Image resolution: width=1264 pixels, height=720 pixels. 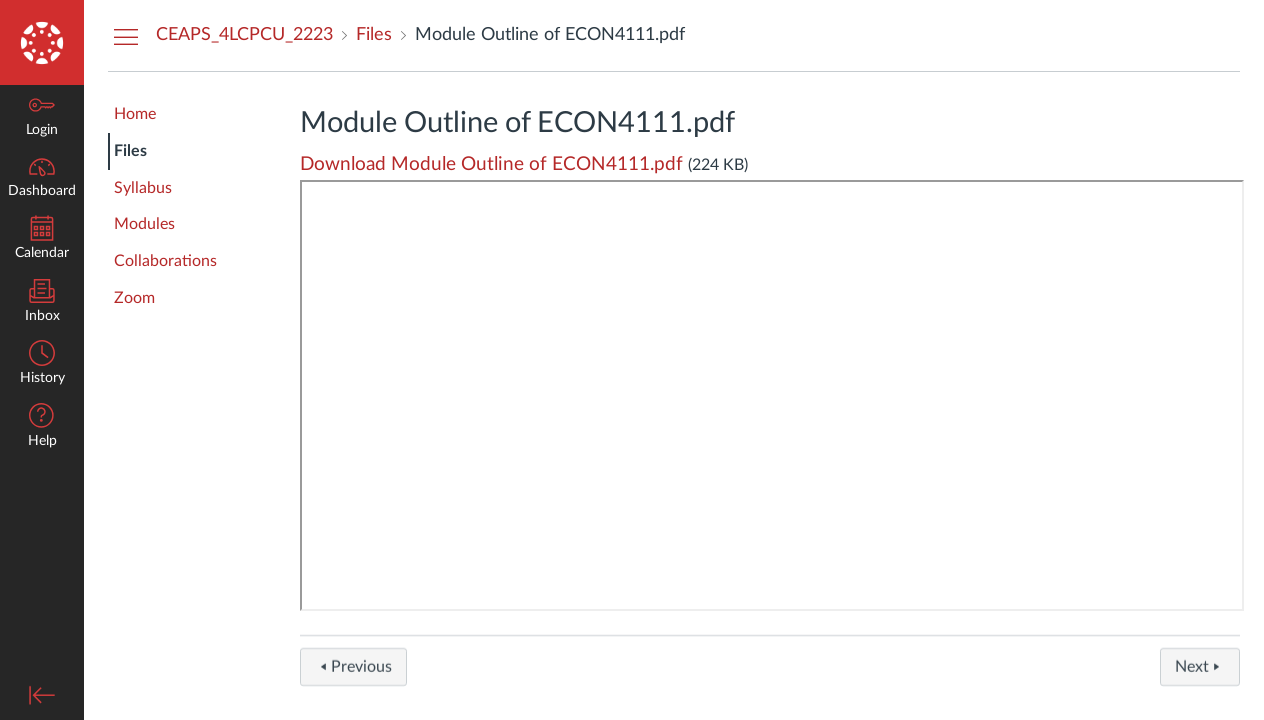 What do you see at coordinates (1200, 673) in the screenshot?
I see `Next [button]` at bounding box center [1200, 673].